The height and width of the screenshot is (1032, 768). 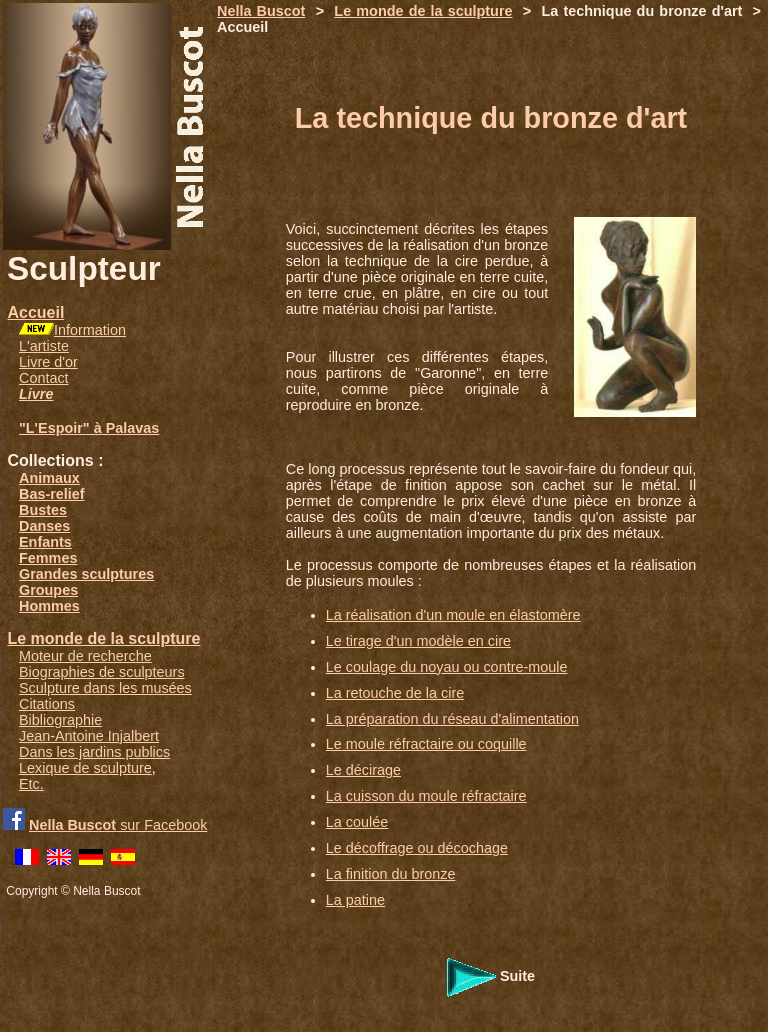 What do you see at coordinates (52, 494) in the screenshot?
I see `Bas-relief` at bounding box center [52, 494].